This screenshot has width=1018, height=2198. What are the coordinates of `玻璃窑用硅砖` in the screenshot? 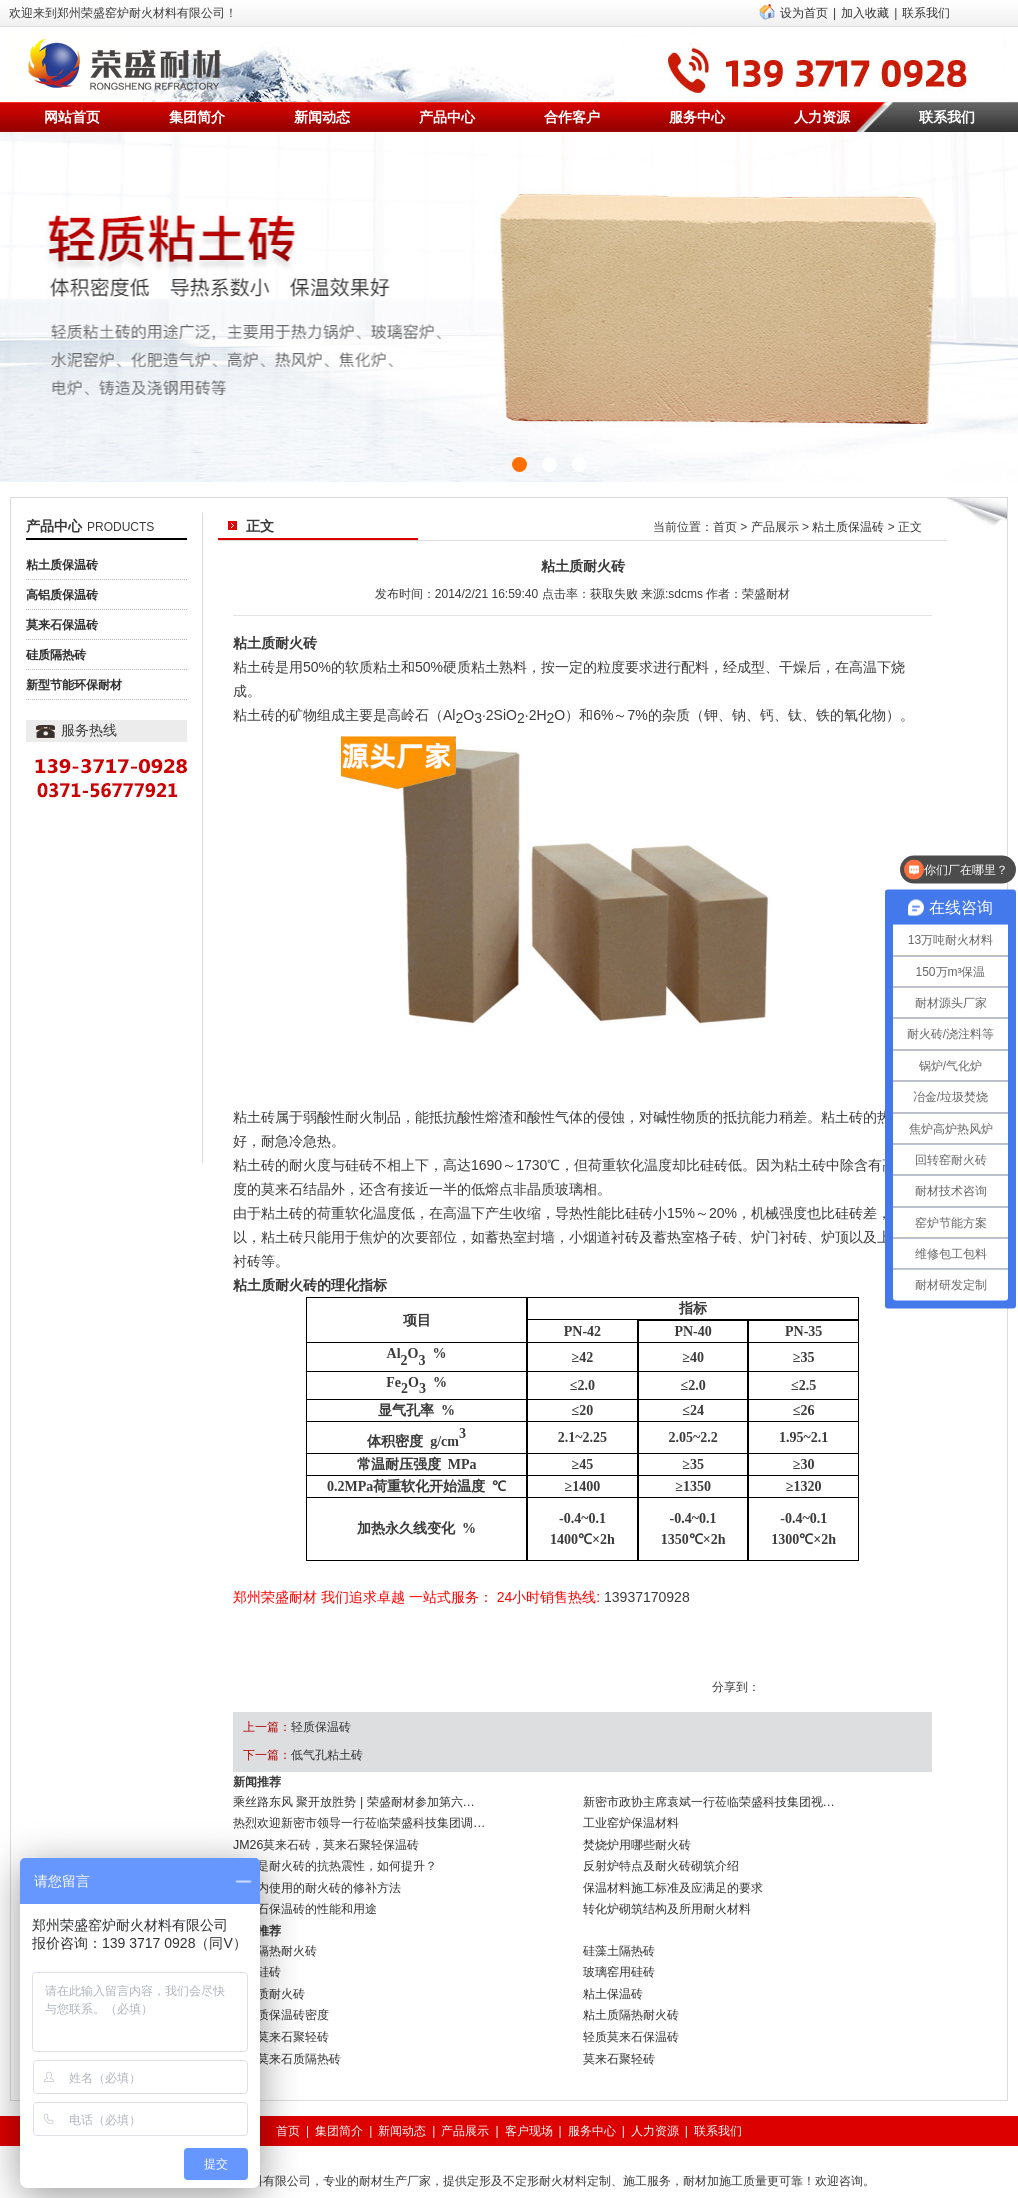 It's located at (619, 1962).